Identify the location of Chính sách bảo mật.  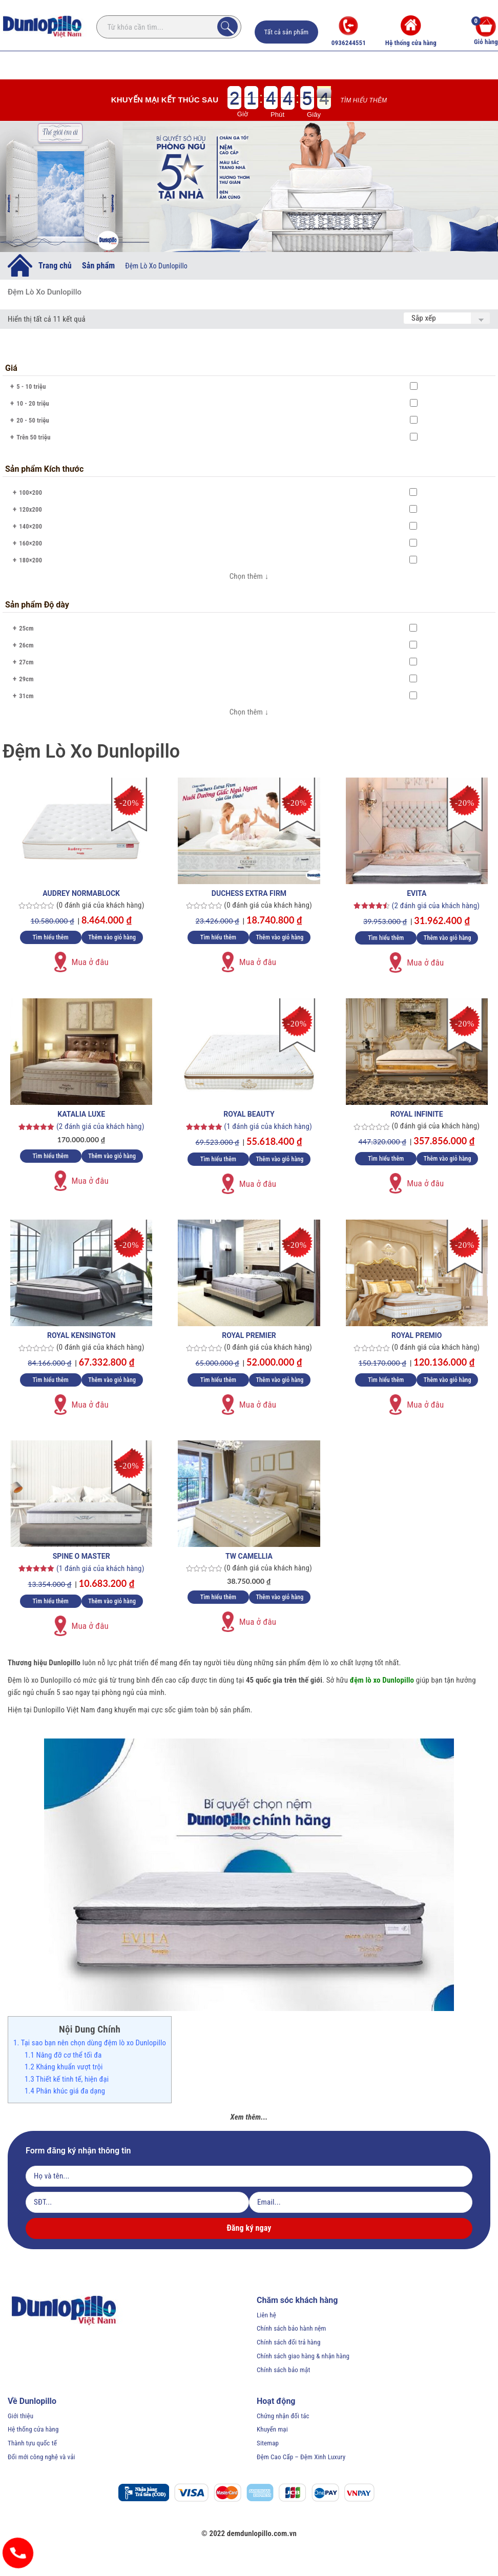
(283, 2370).